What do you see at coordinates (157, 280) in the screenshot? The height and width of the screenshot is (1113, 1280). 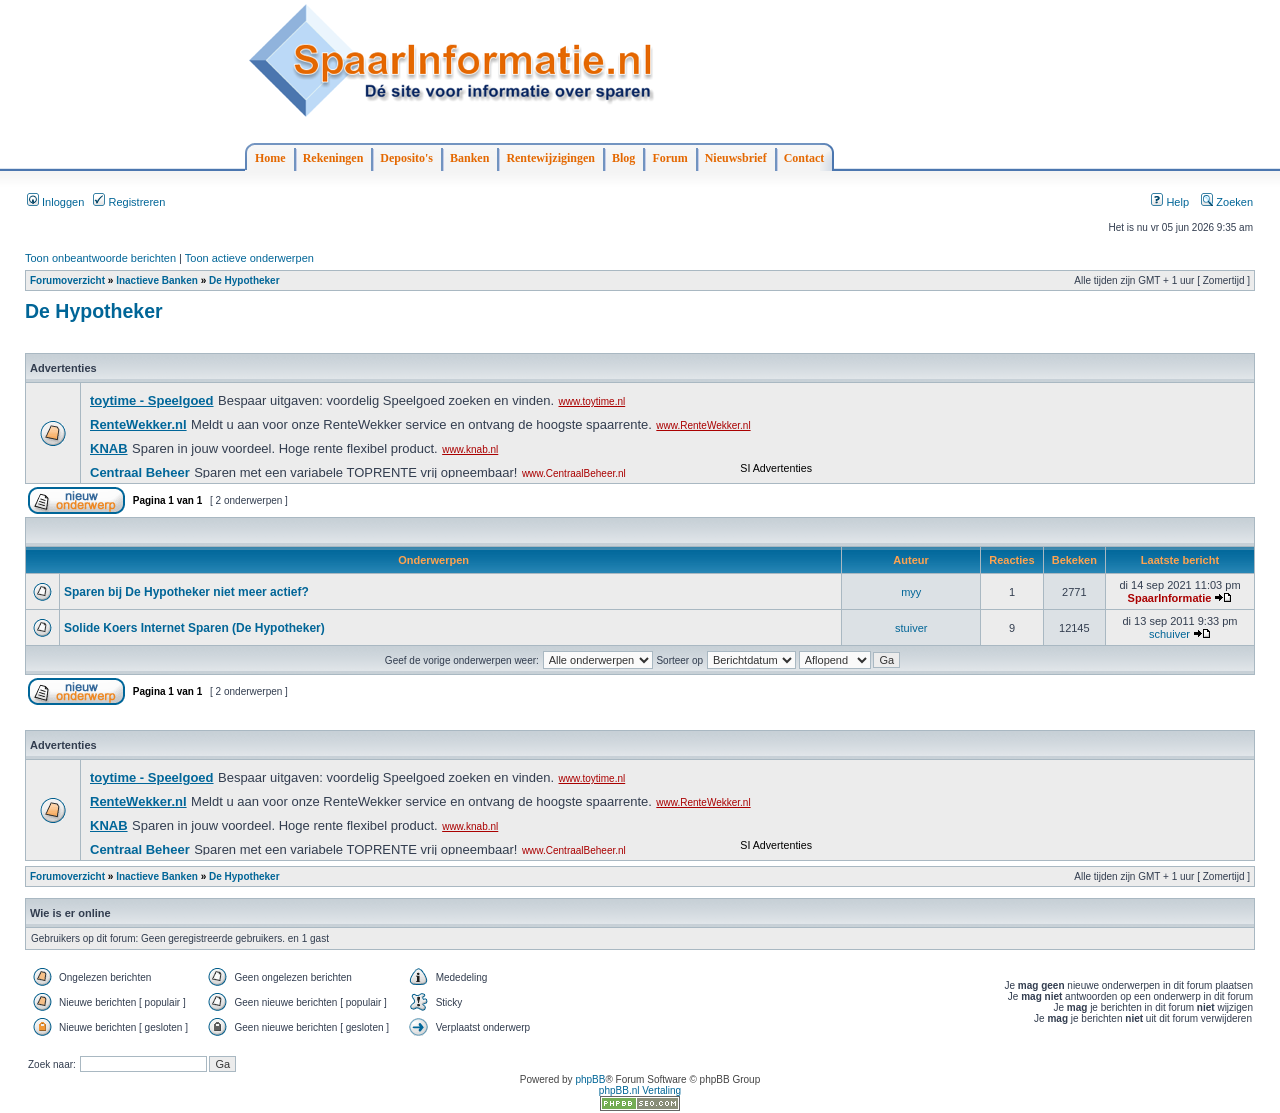 I see `Inactieve Banken` at bounding box center [157, 280].